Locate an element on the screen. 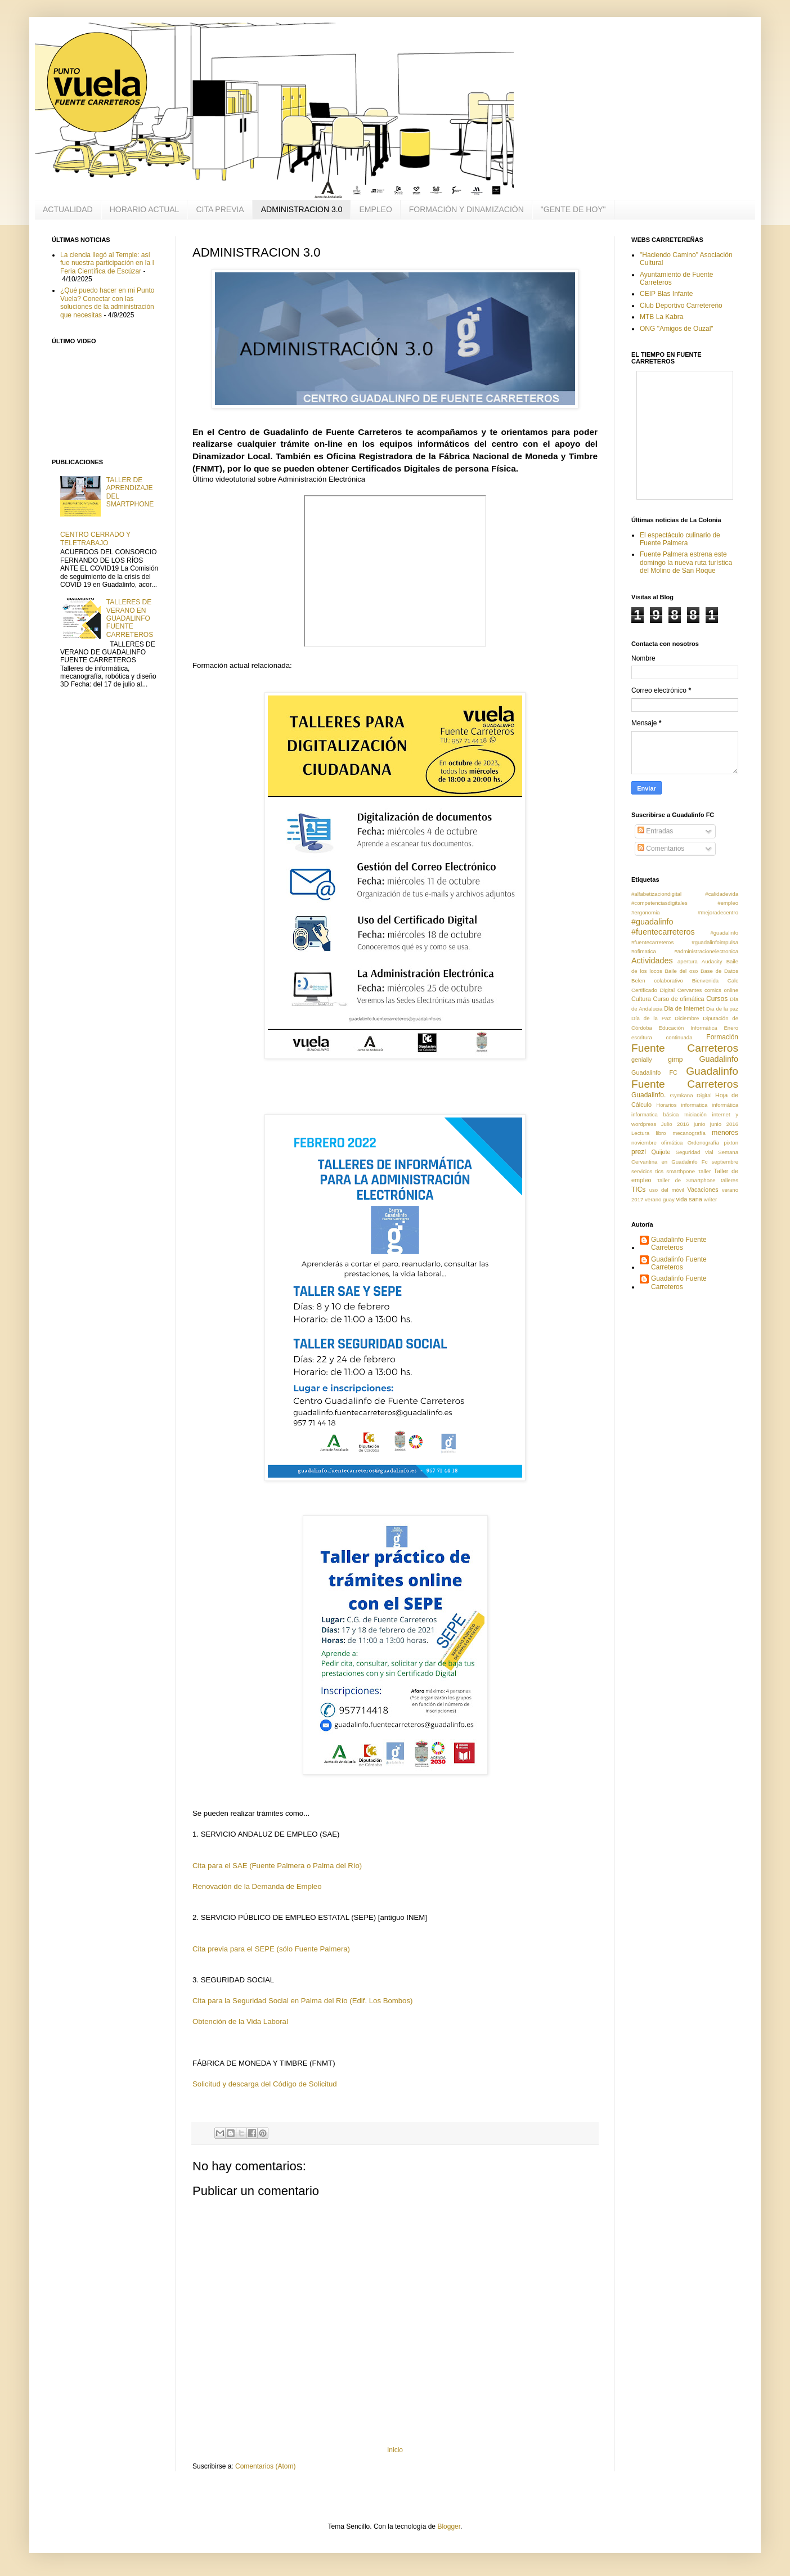 This screenshot has width=790, height=2576. #ergonomia #mejoradecentro is located at coordinates (684, 912).